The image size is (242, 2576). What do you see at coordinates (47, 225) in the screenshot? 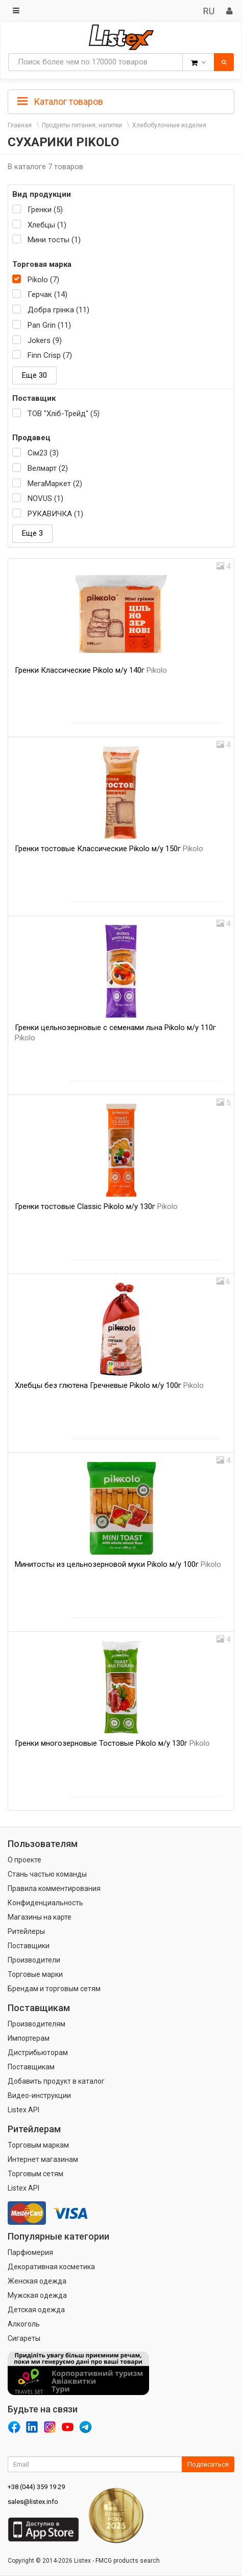
I see `Хлебцы (1)` at bounding box center [47, 225].